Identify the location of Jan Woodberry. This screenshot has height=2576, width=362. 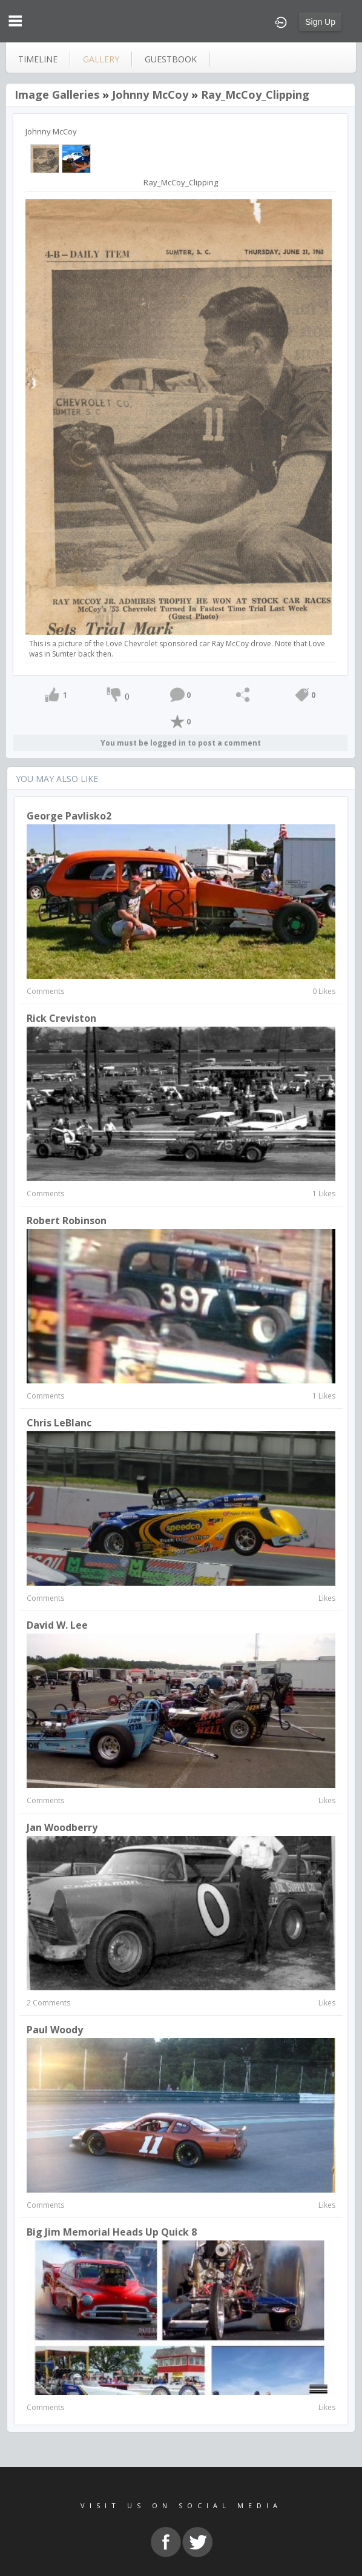
(62, 1827).